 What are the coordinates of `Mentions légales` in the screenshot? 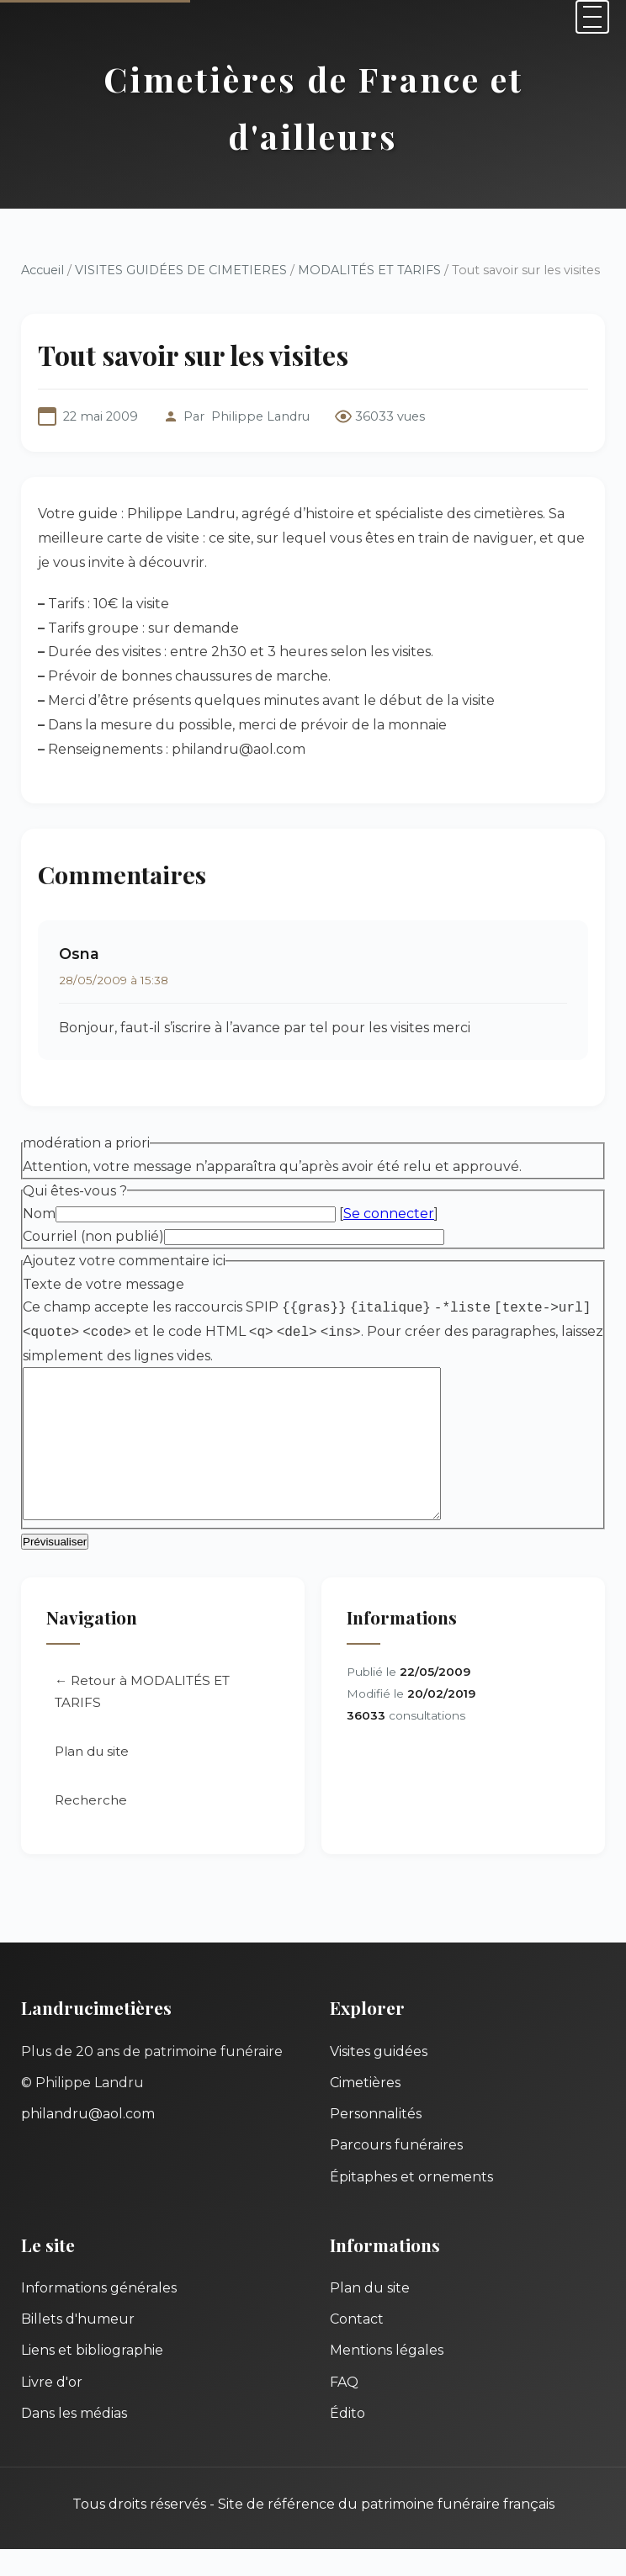 It's located at (386, 2377).